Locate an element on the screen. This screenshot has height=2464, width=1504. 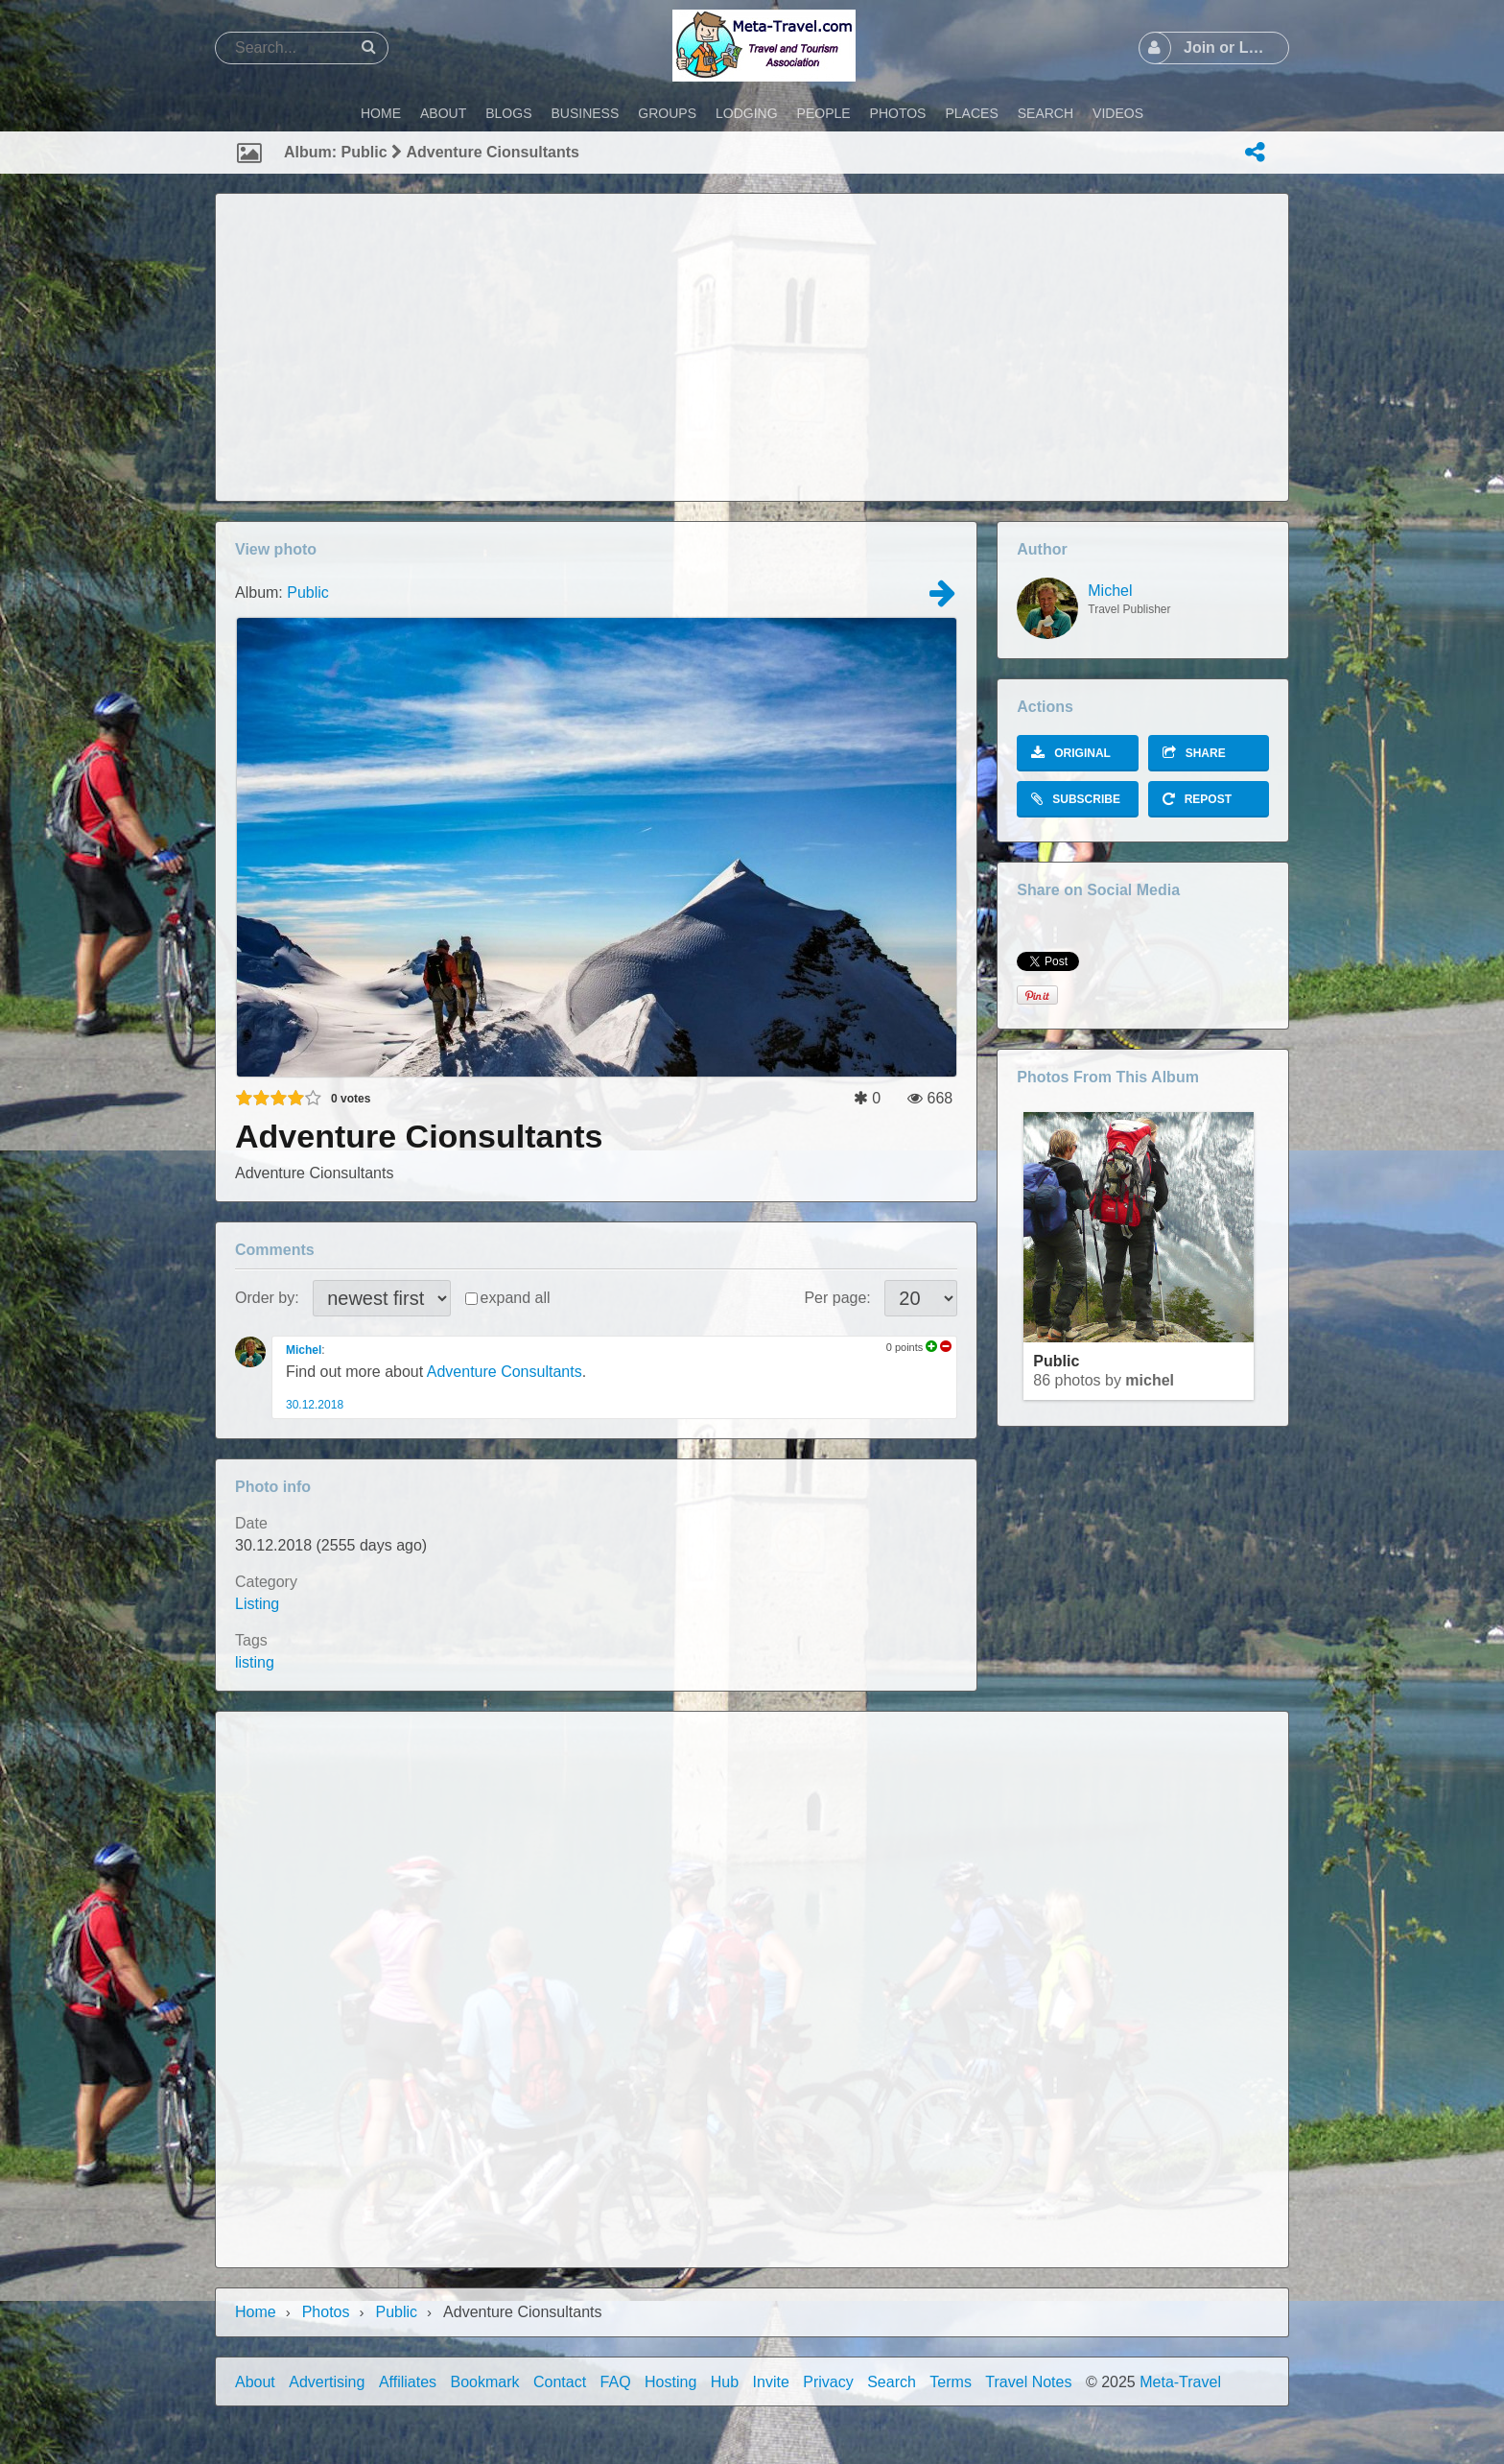
Travel Notes is located at coordinates (1028, 2382).